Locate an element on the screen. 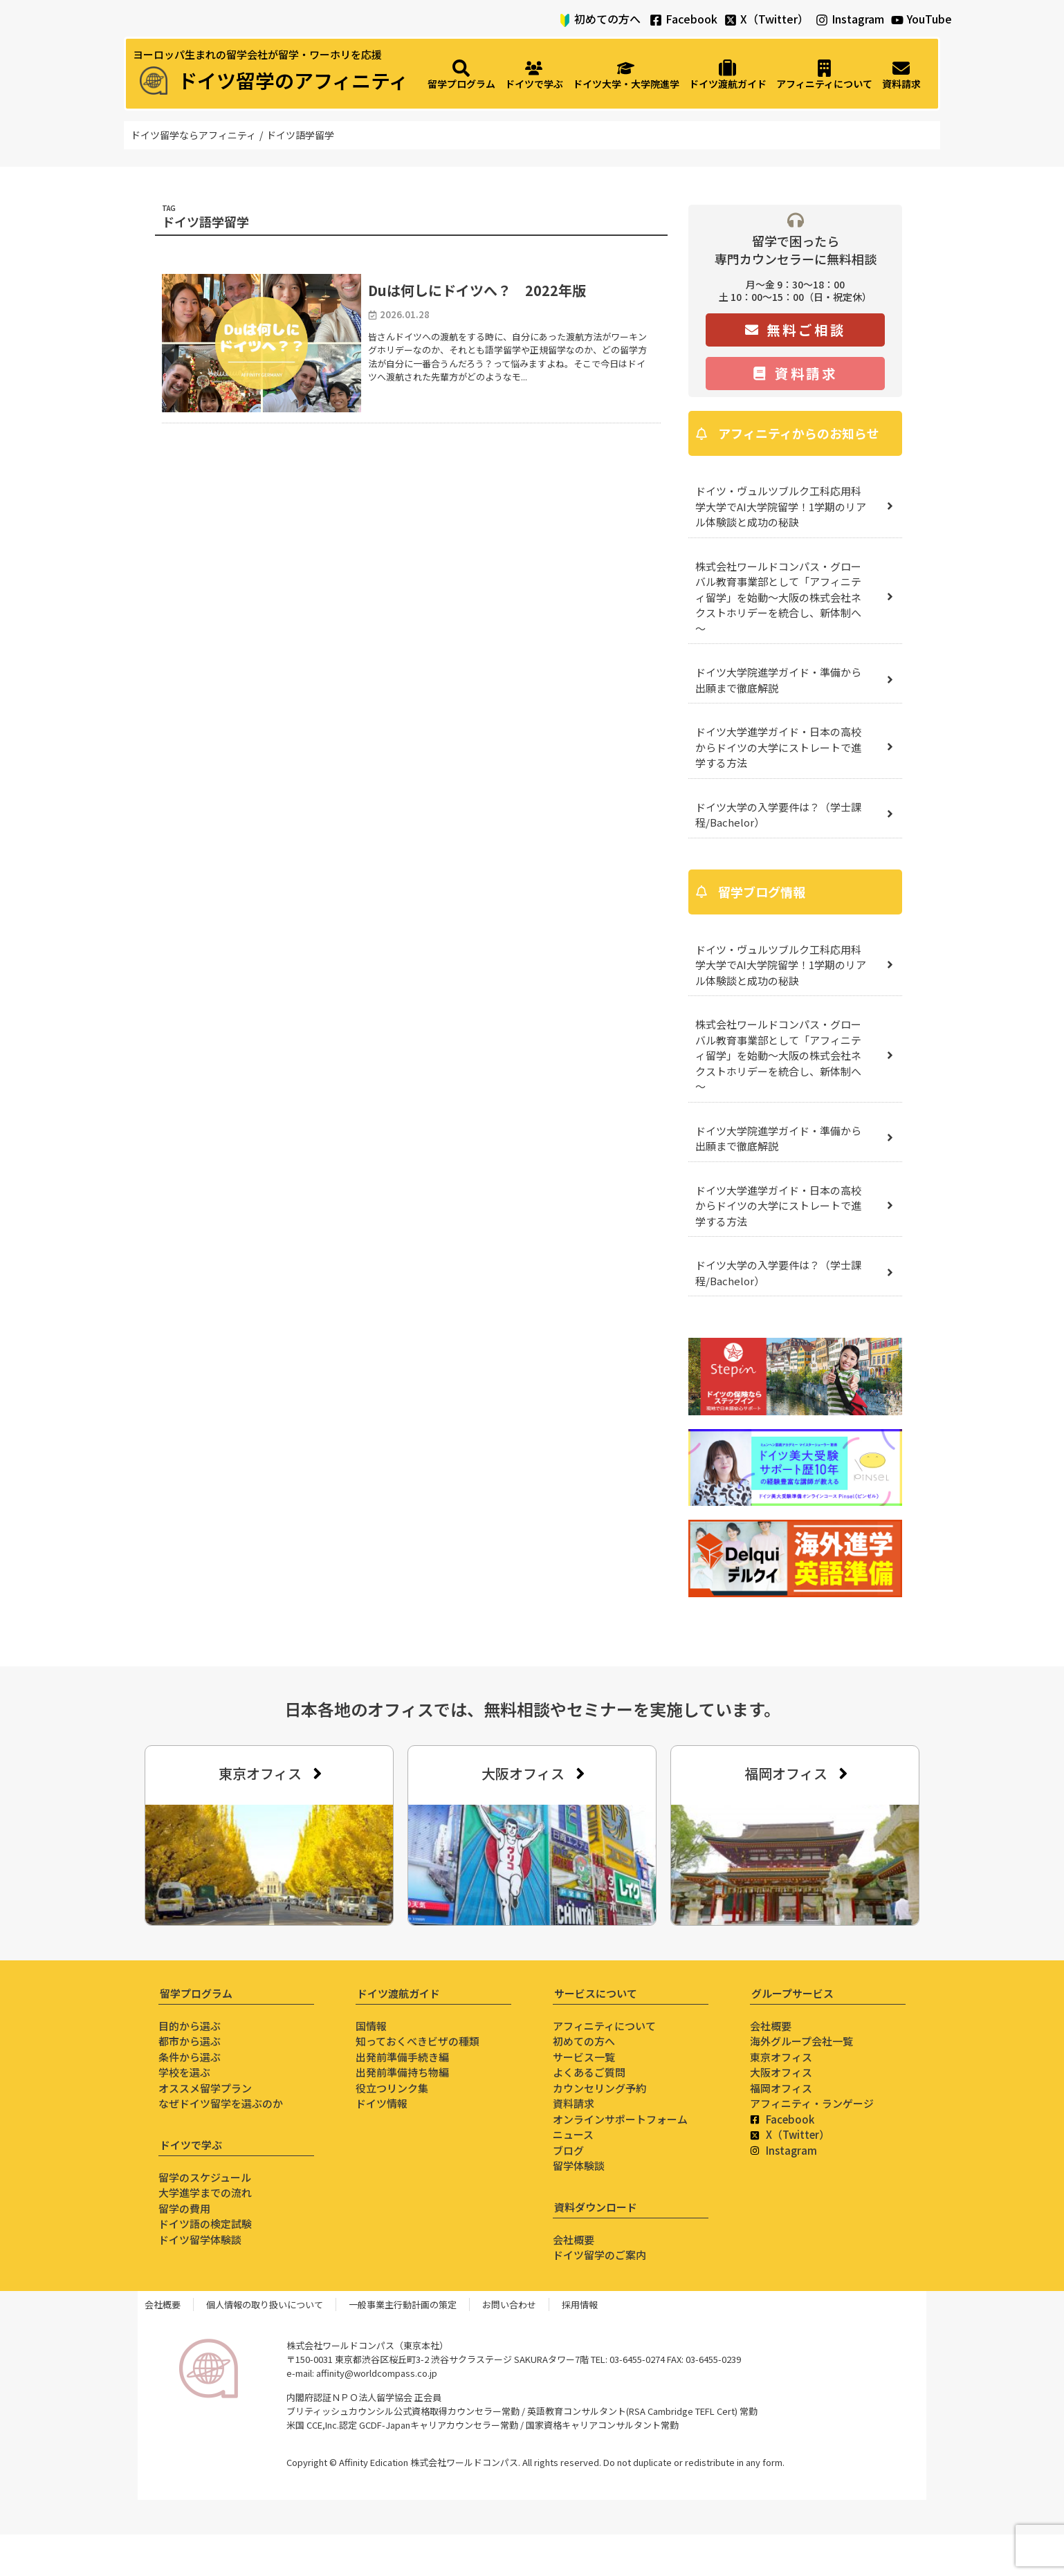 The width and height of the screenshot is (1064, 2576). [ドイツ渡航ガイド] is located at coordinates (727, 75).